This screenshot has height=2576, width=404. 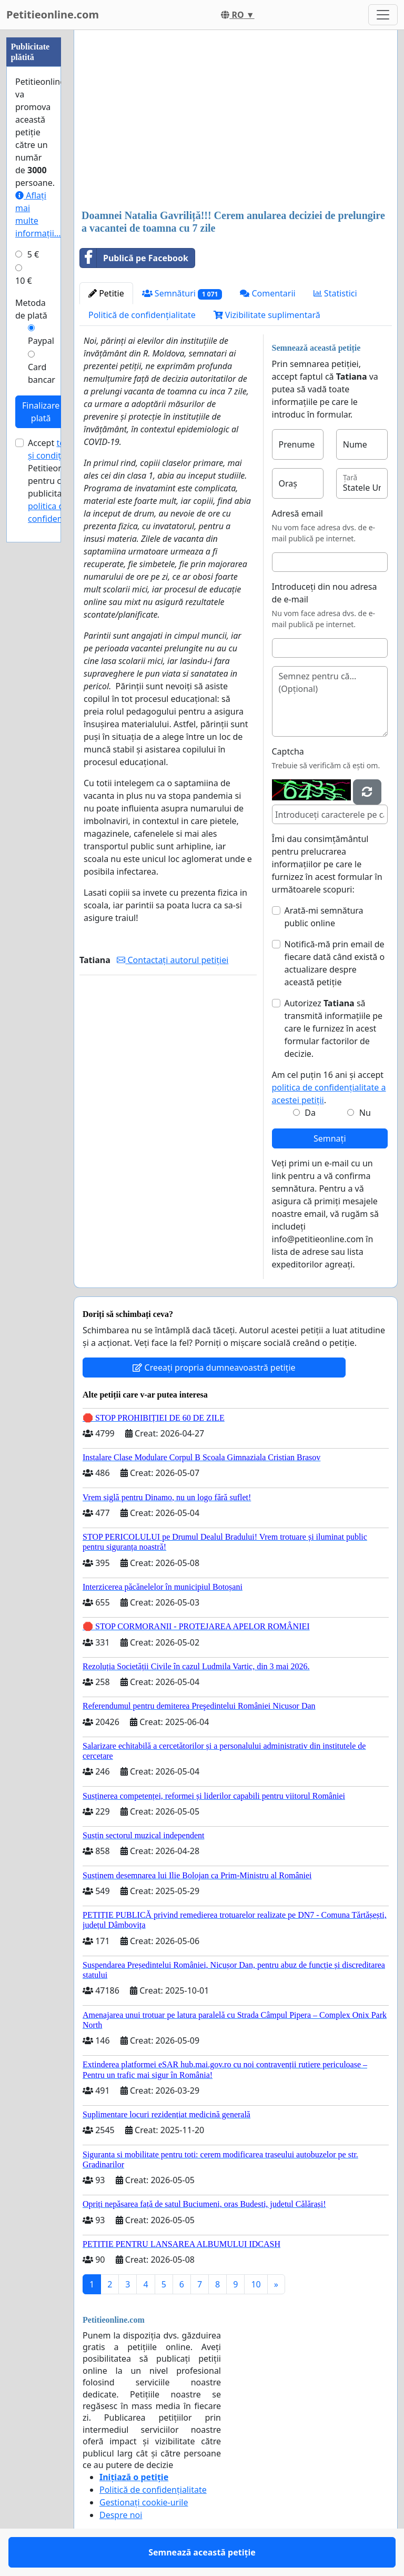 What do you see at coordinates (120, 2515) in the screenshot?
I see `Despre noi` at bounding box center [120, 2515].